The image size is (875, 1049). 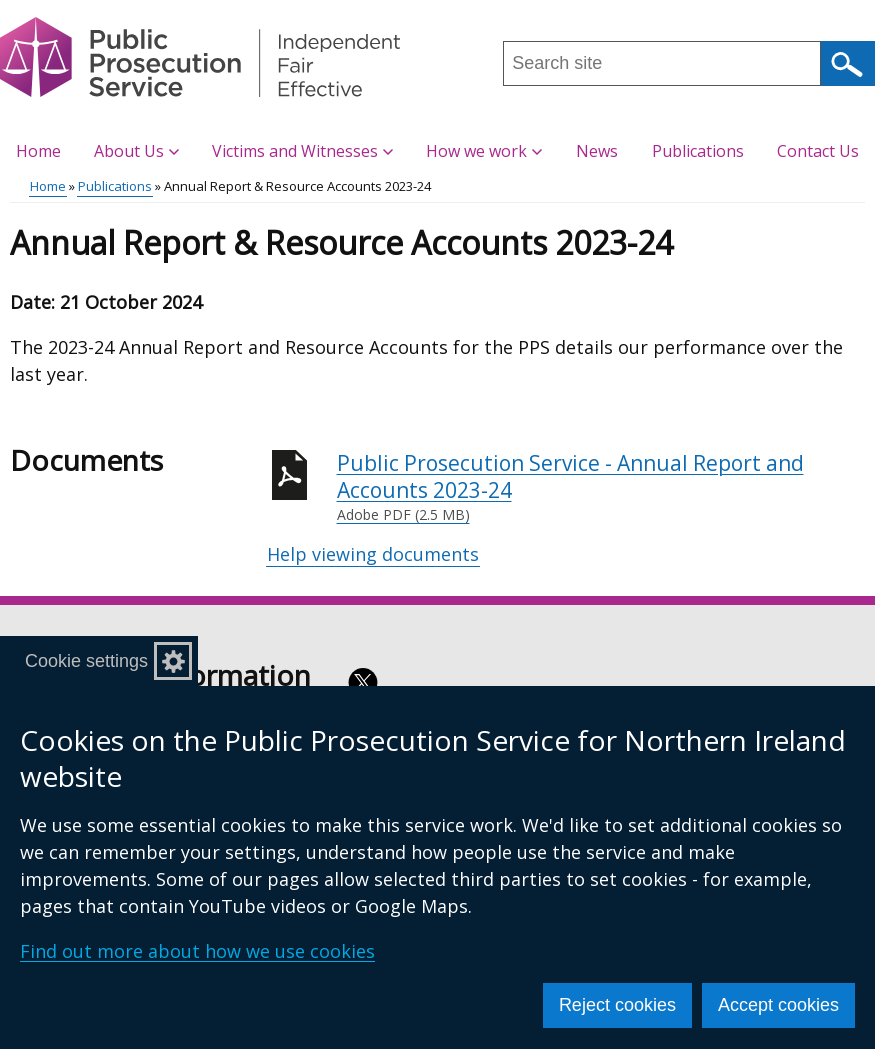 What do you see at coordinates (597, 151) in the screenshot?
I see `News` at bounding box center [597, 151].